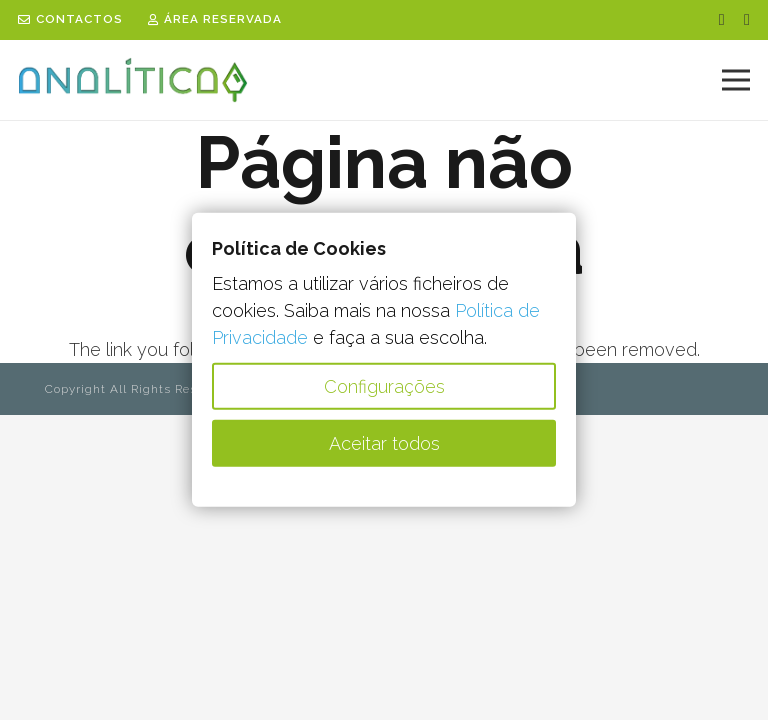 The image size is (768, 720). I want to click on [Analit23_vect_logo], so click(133, 80).